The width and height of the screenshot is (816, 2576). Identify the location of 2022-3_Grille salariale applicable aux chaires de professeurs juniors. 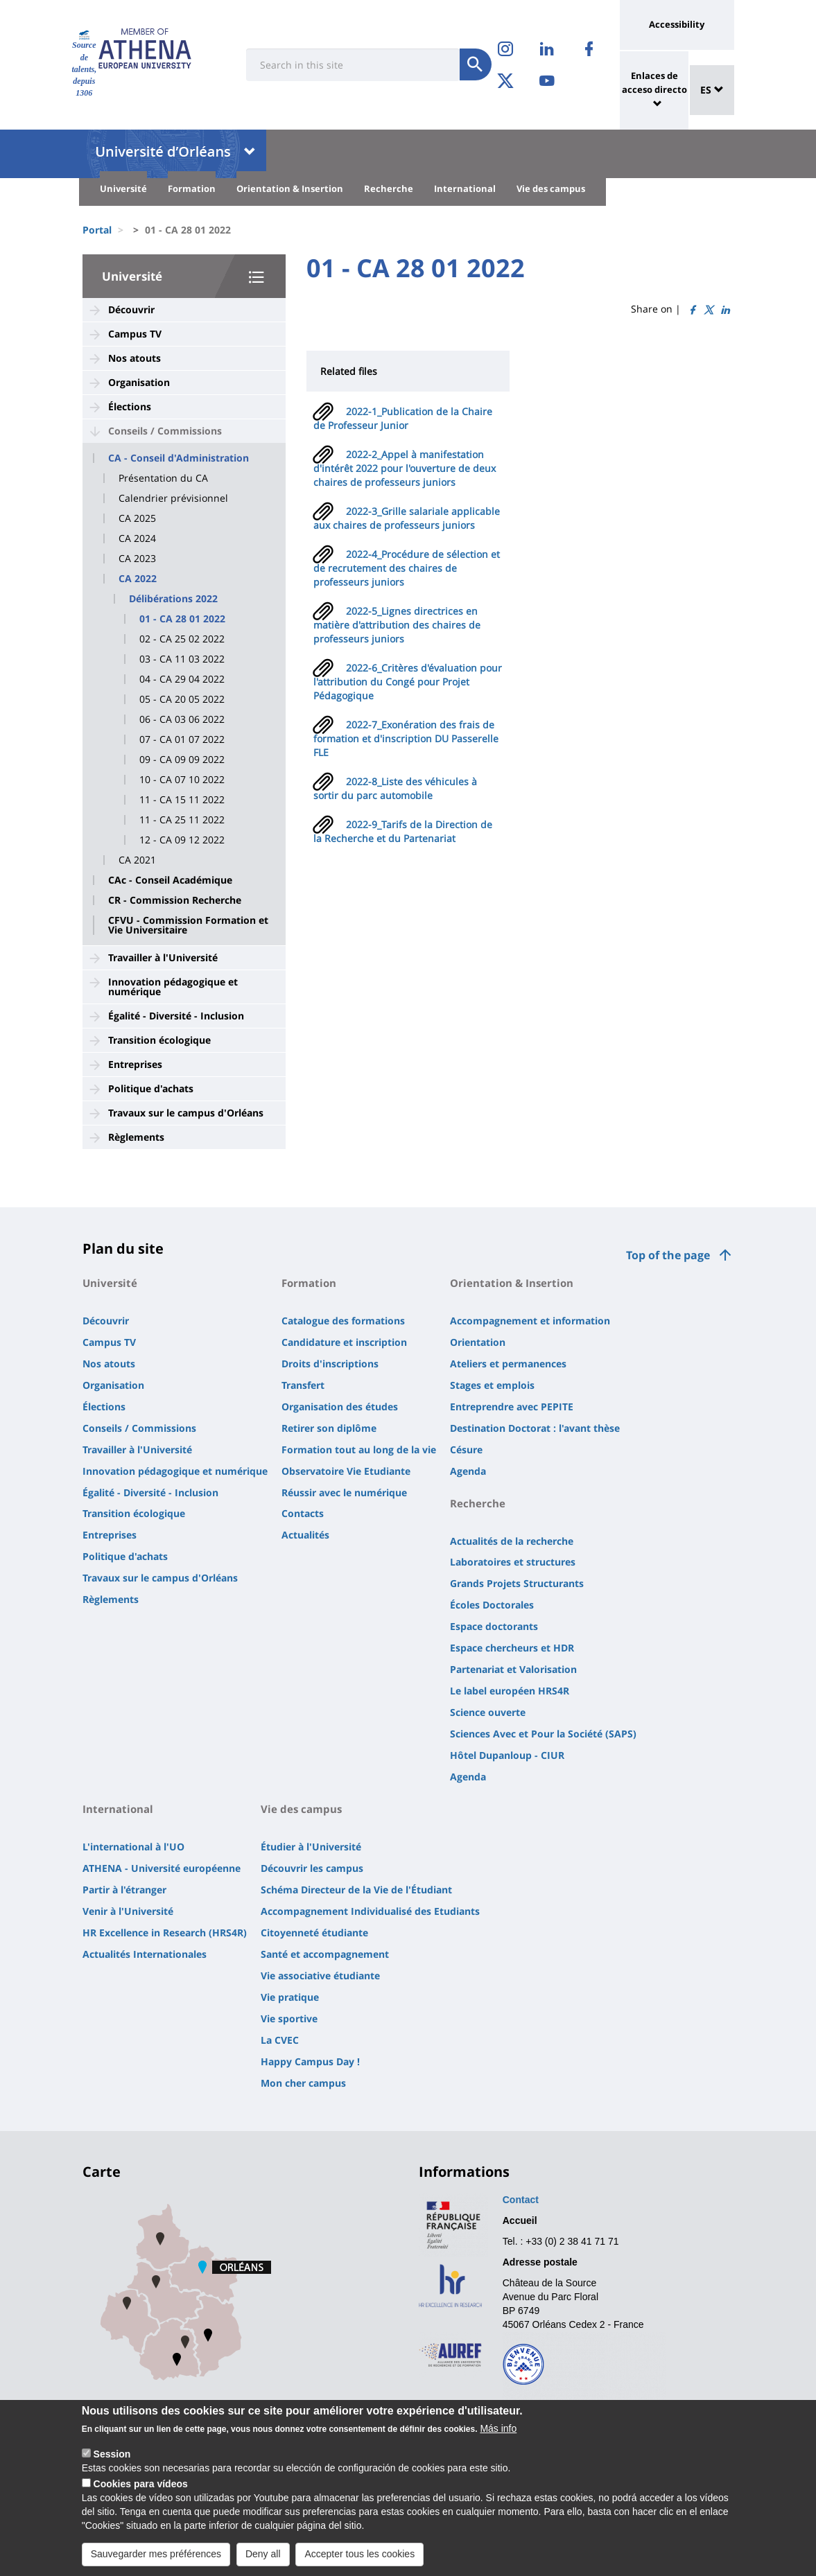
(406, 518).